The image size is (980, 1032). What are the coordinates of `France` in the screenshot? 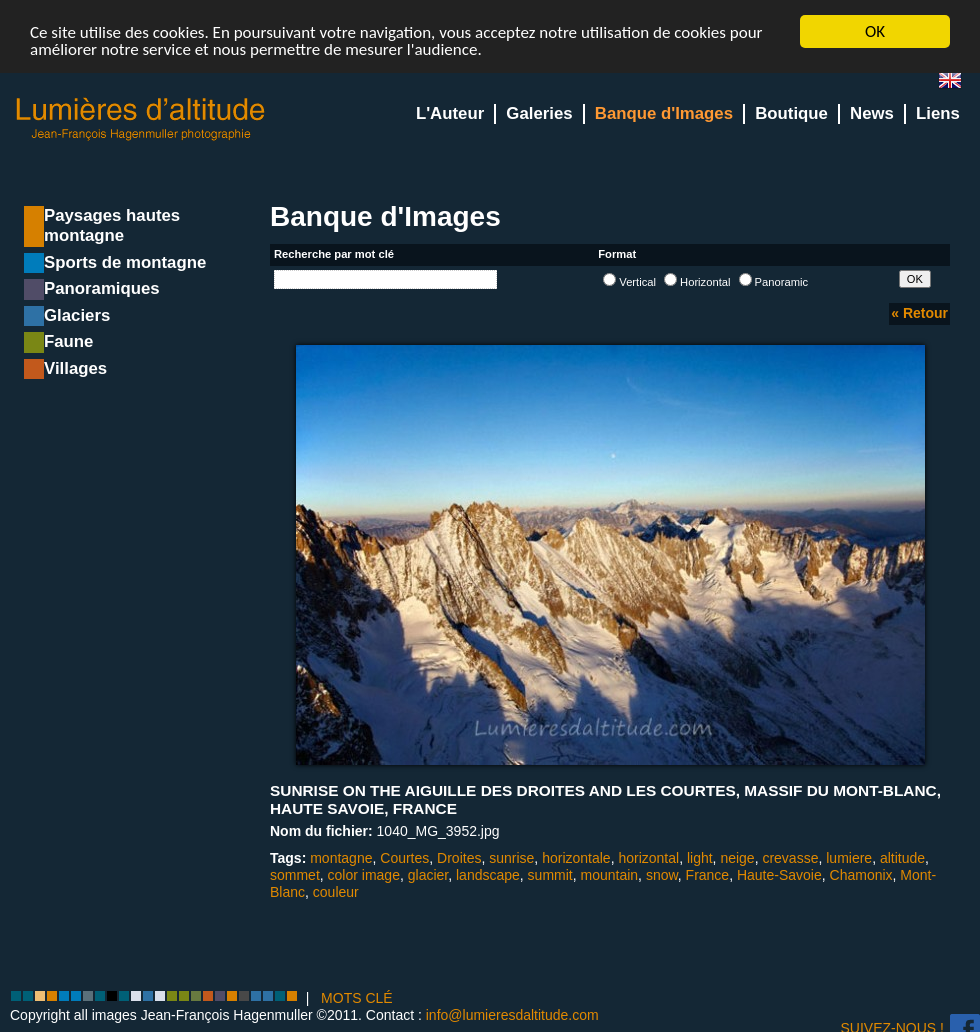 It's located at (708, 875).